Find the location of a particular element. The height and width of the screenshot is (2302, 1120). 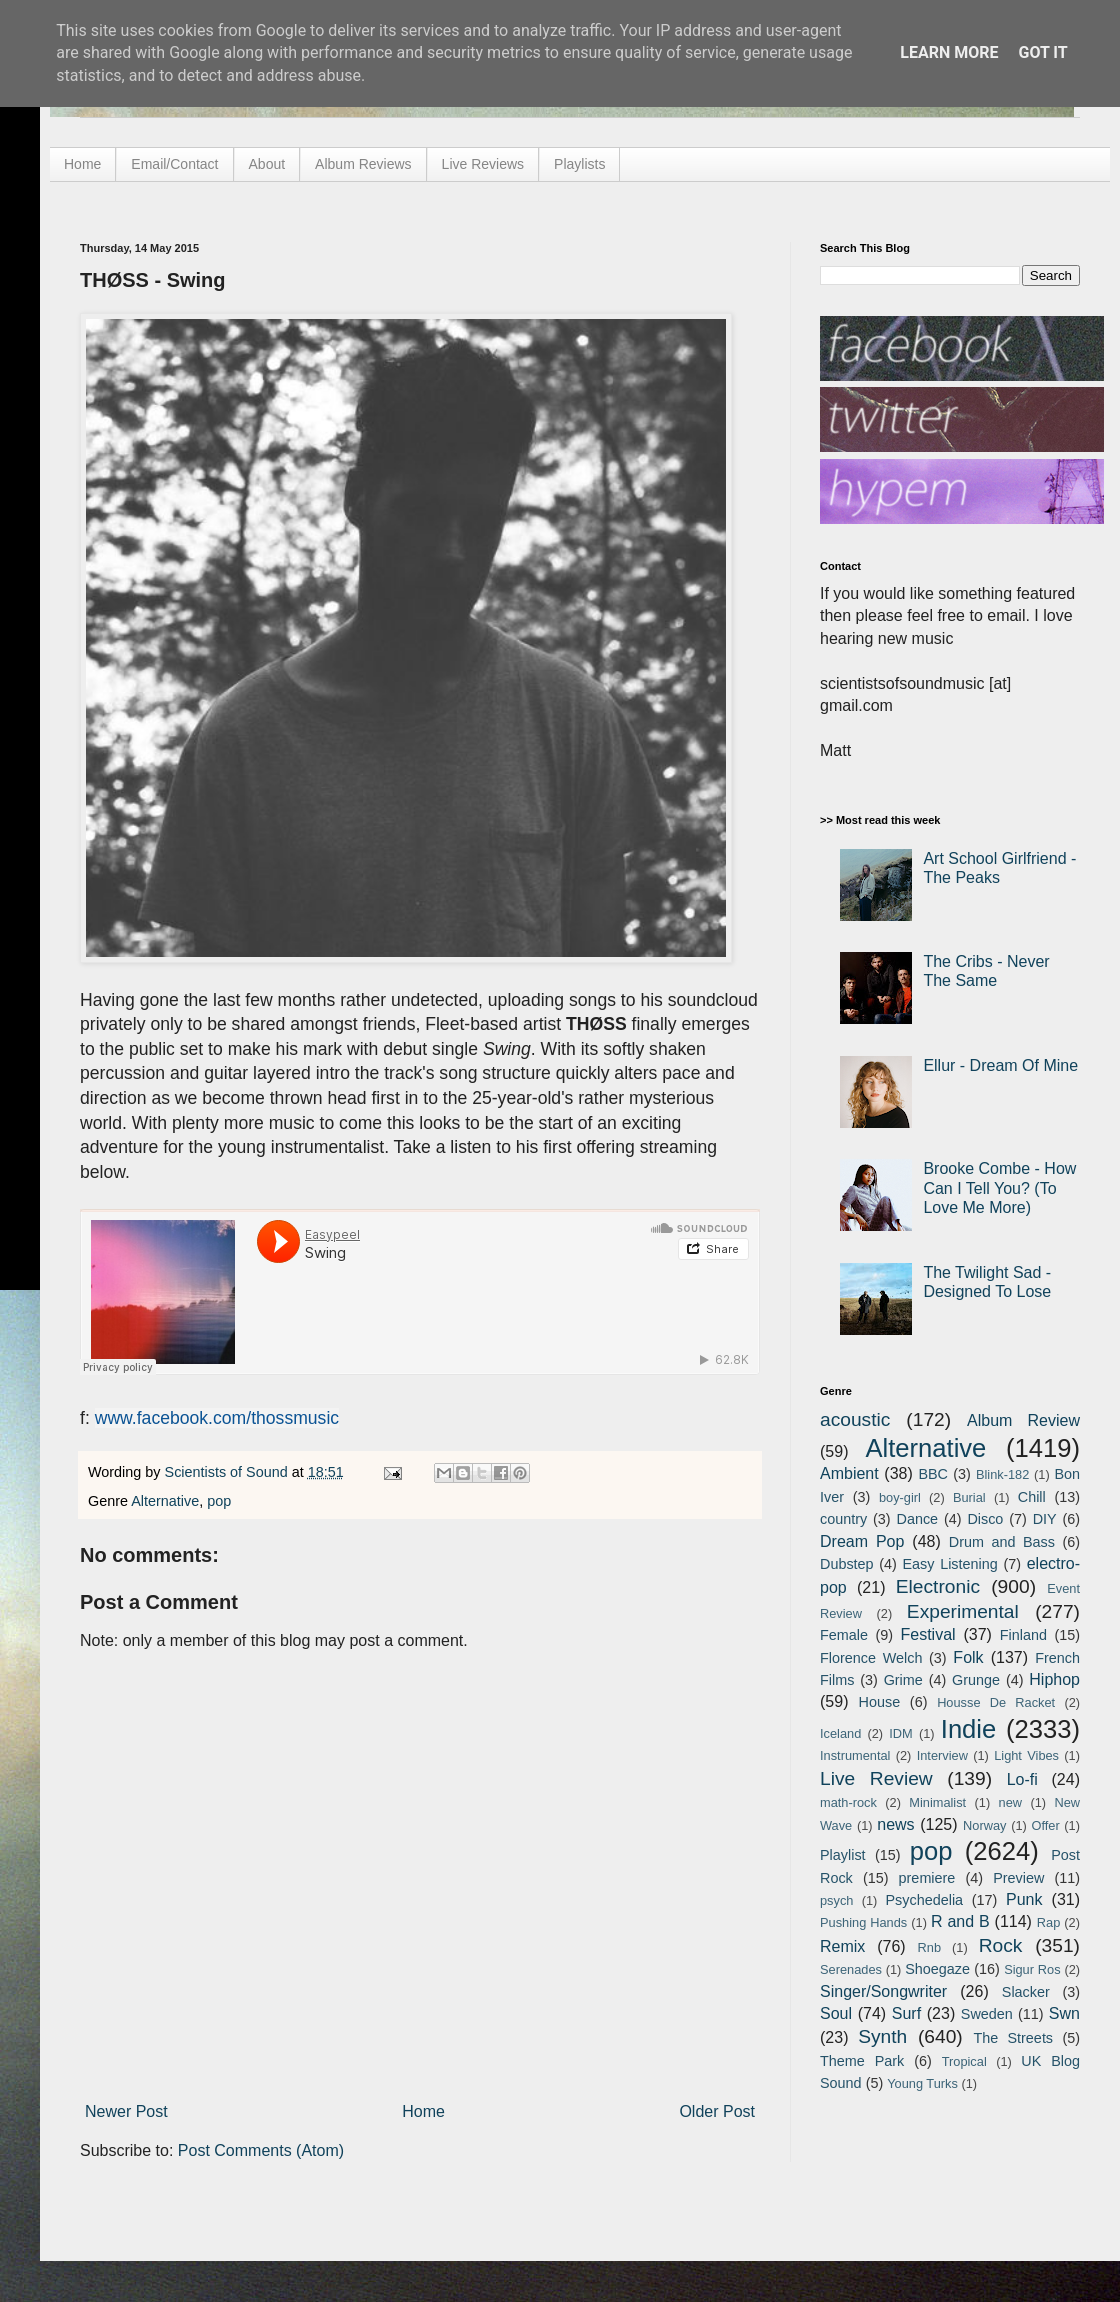

About is located at coordinates (267, 164).